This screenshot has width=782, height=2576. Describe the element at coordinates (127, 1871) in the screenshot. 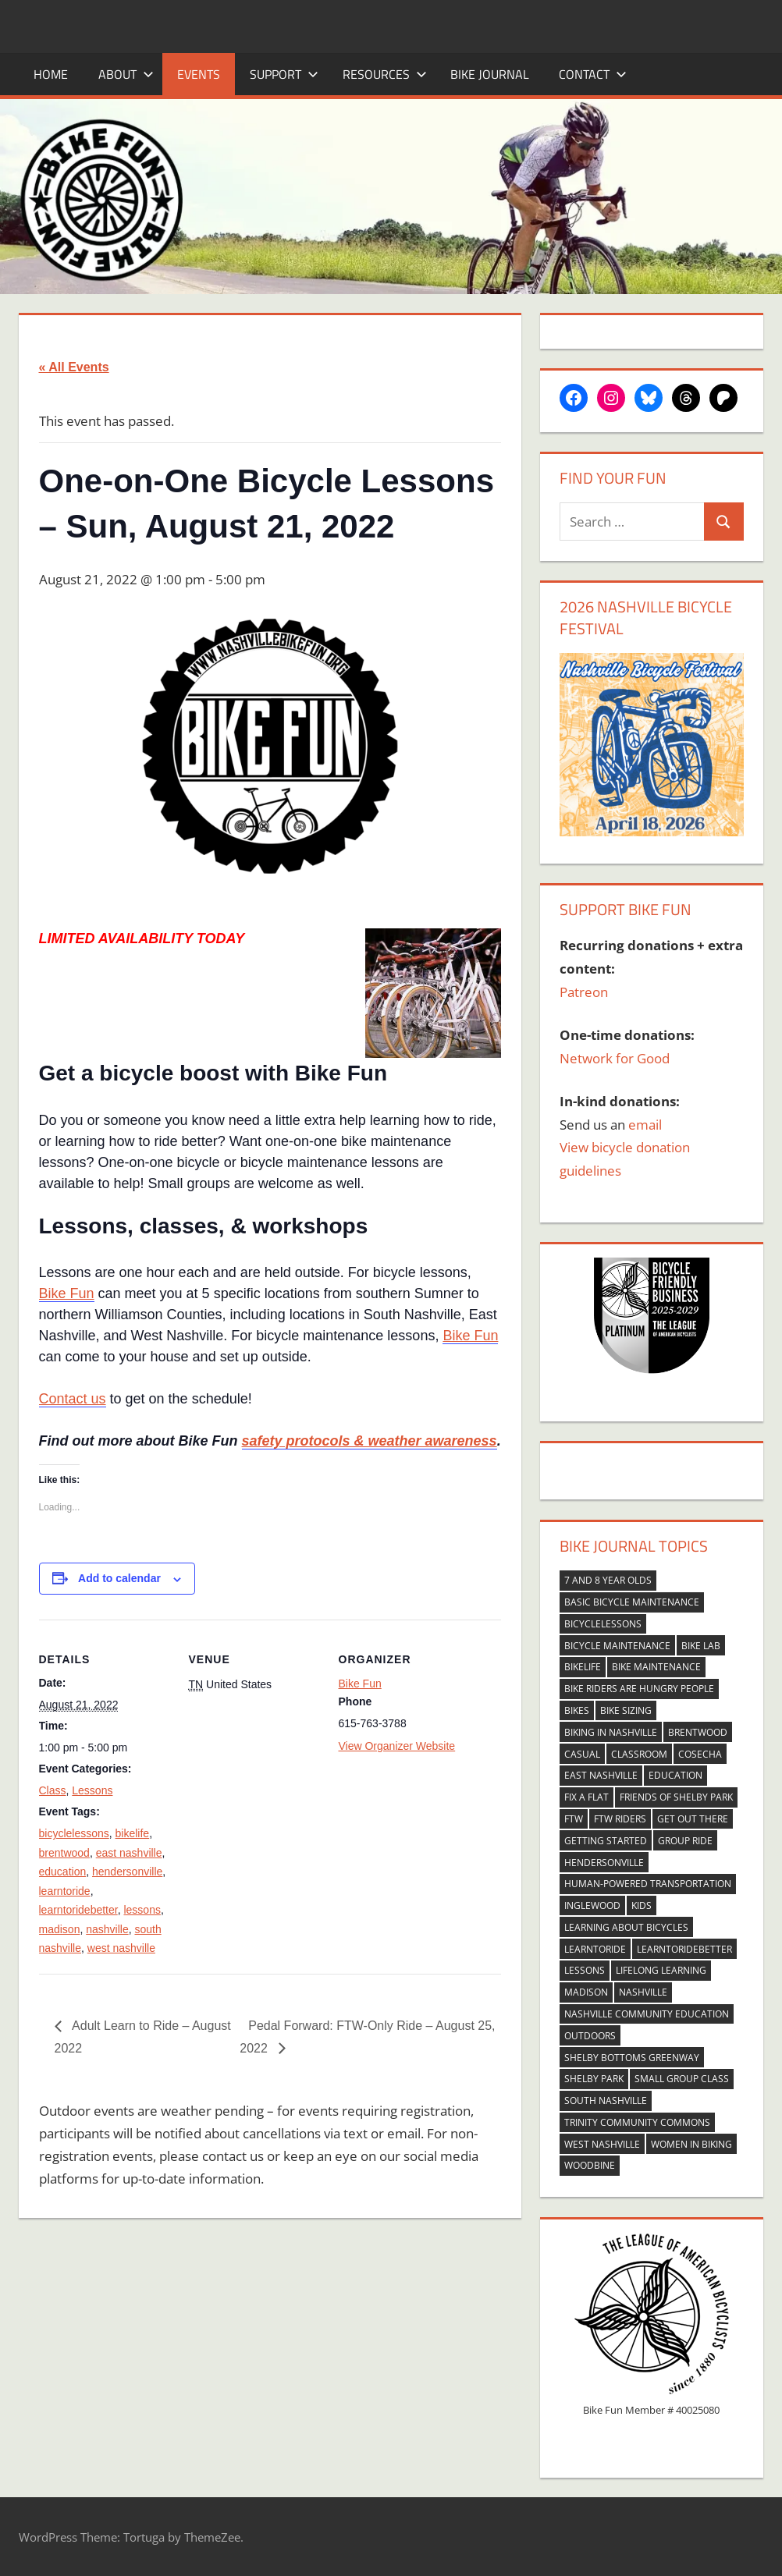

I see `hendersonville` at that location.